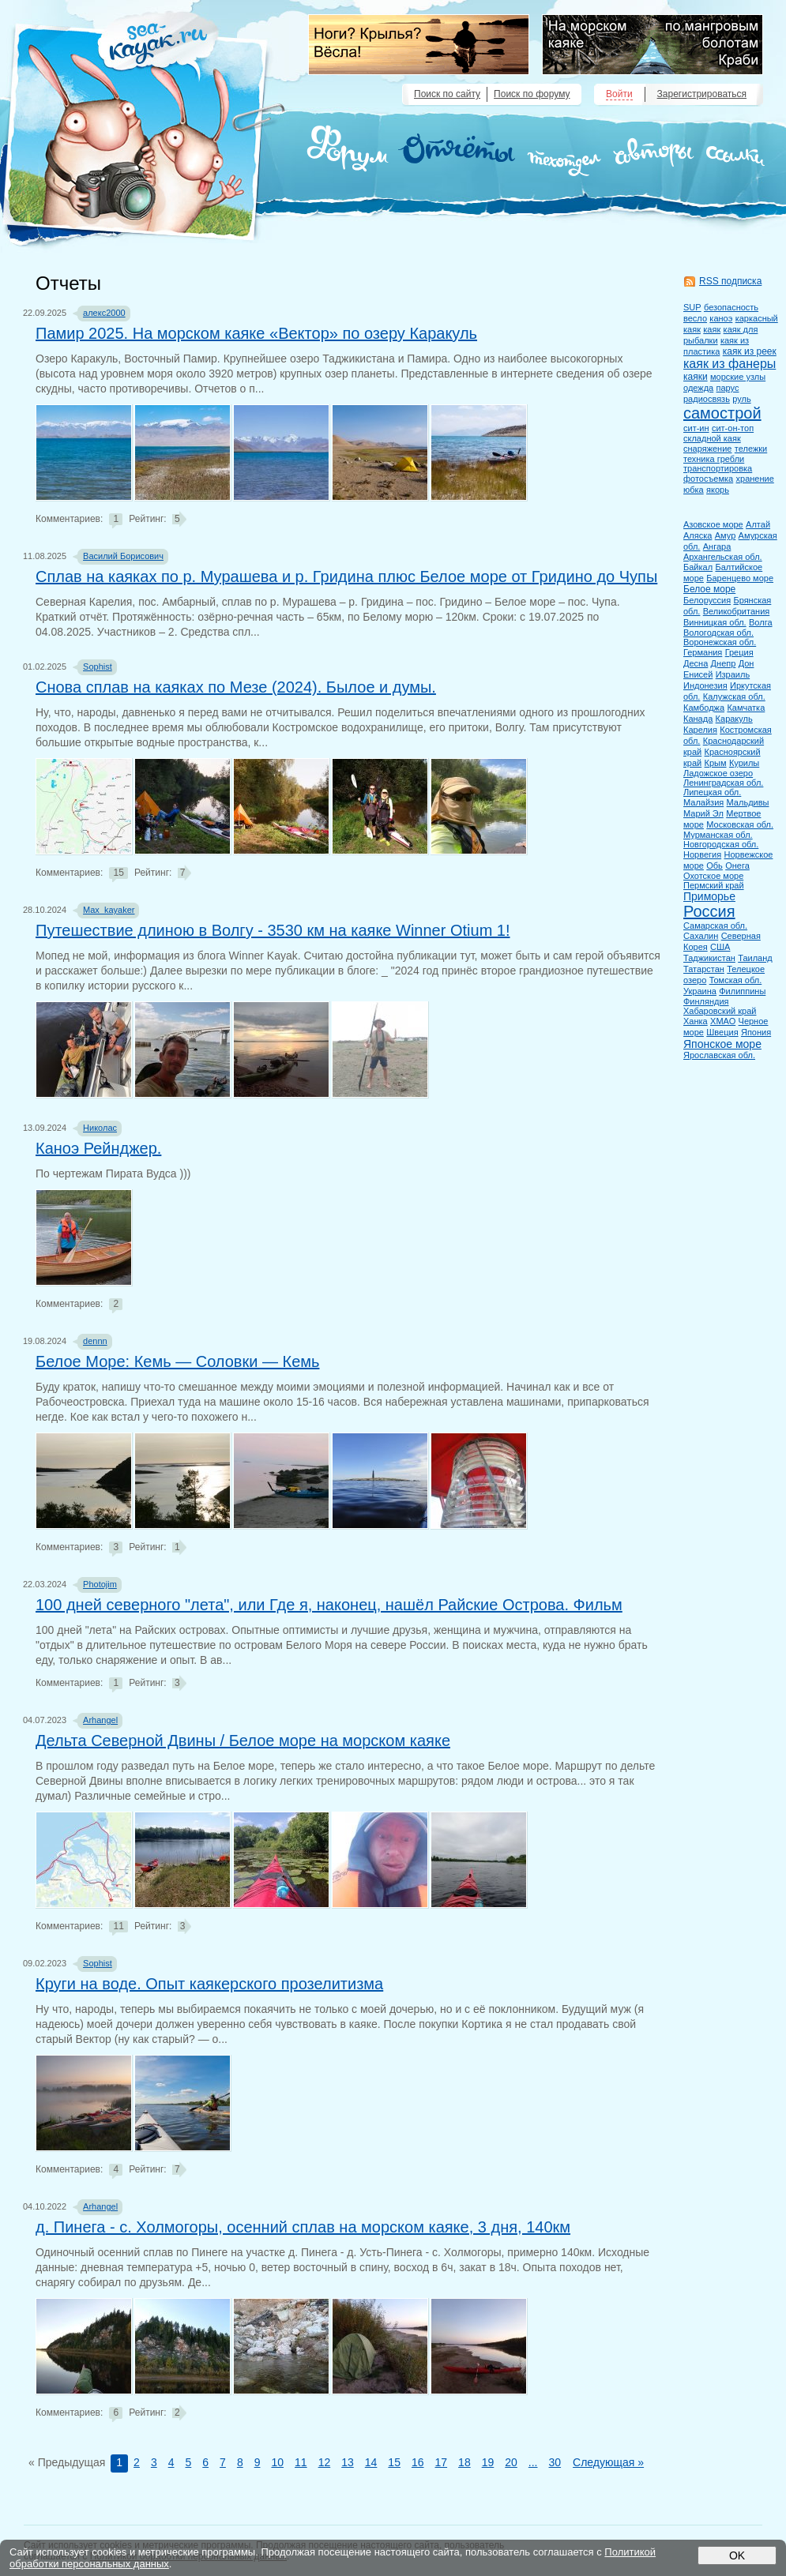  Describe the element at coordinates (734, 718) in the screenshot. I see `Каракуль` at that location.